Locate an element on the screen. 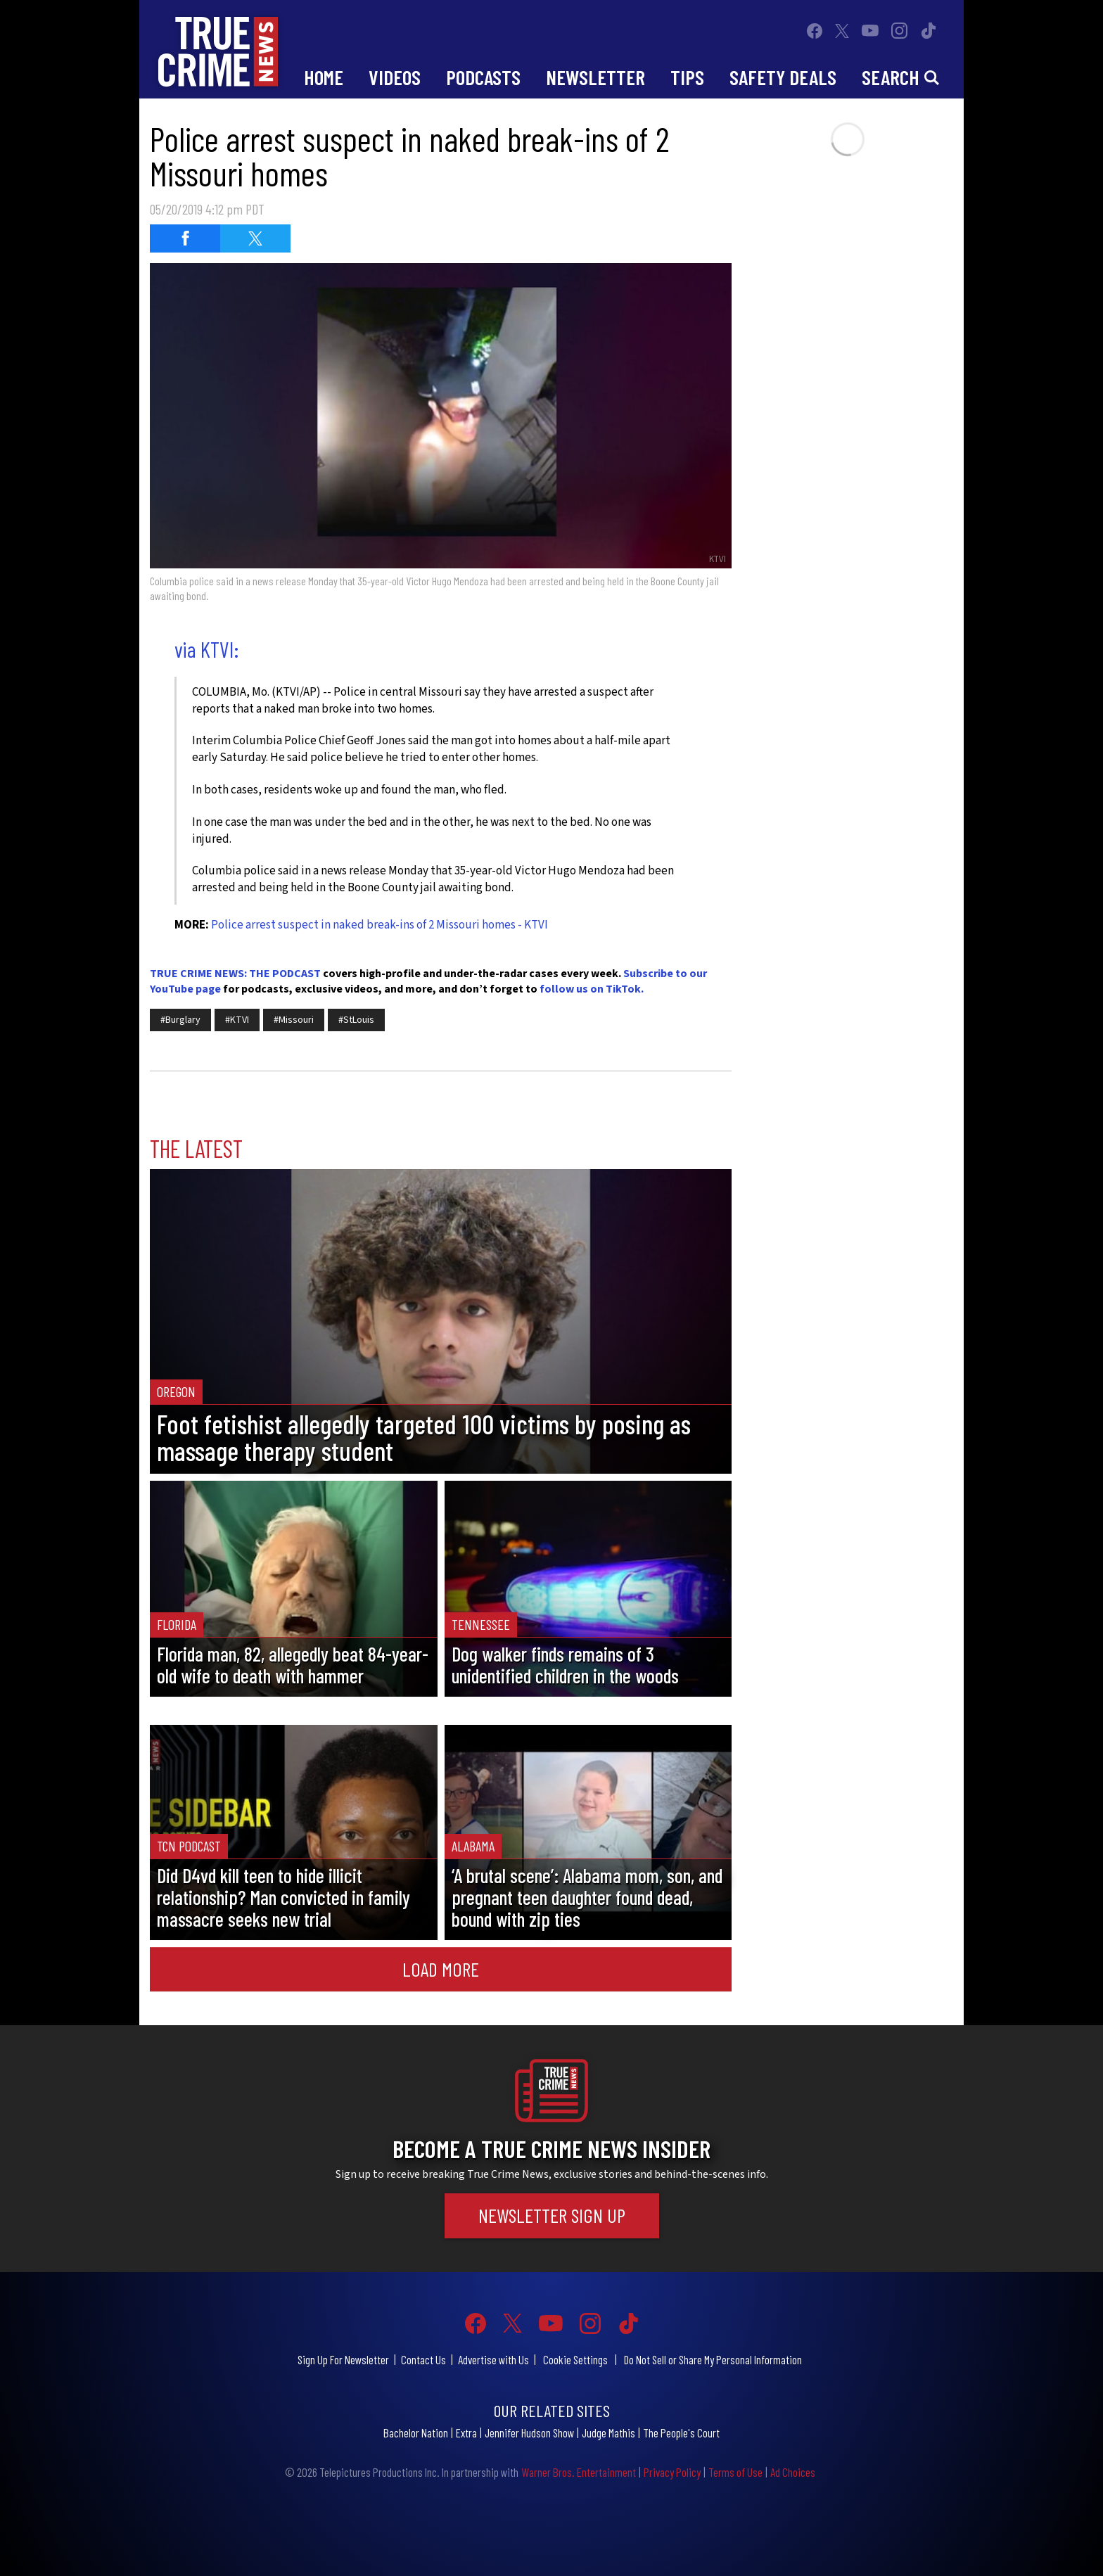 The width and height of the screenshot is (1103, 2576). Cookie Settings is located at coordinates (575, 2359).